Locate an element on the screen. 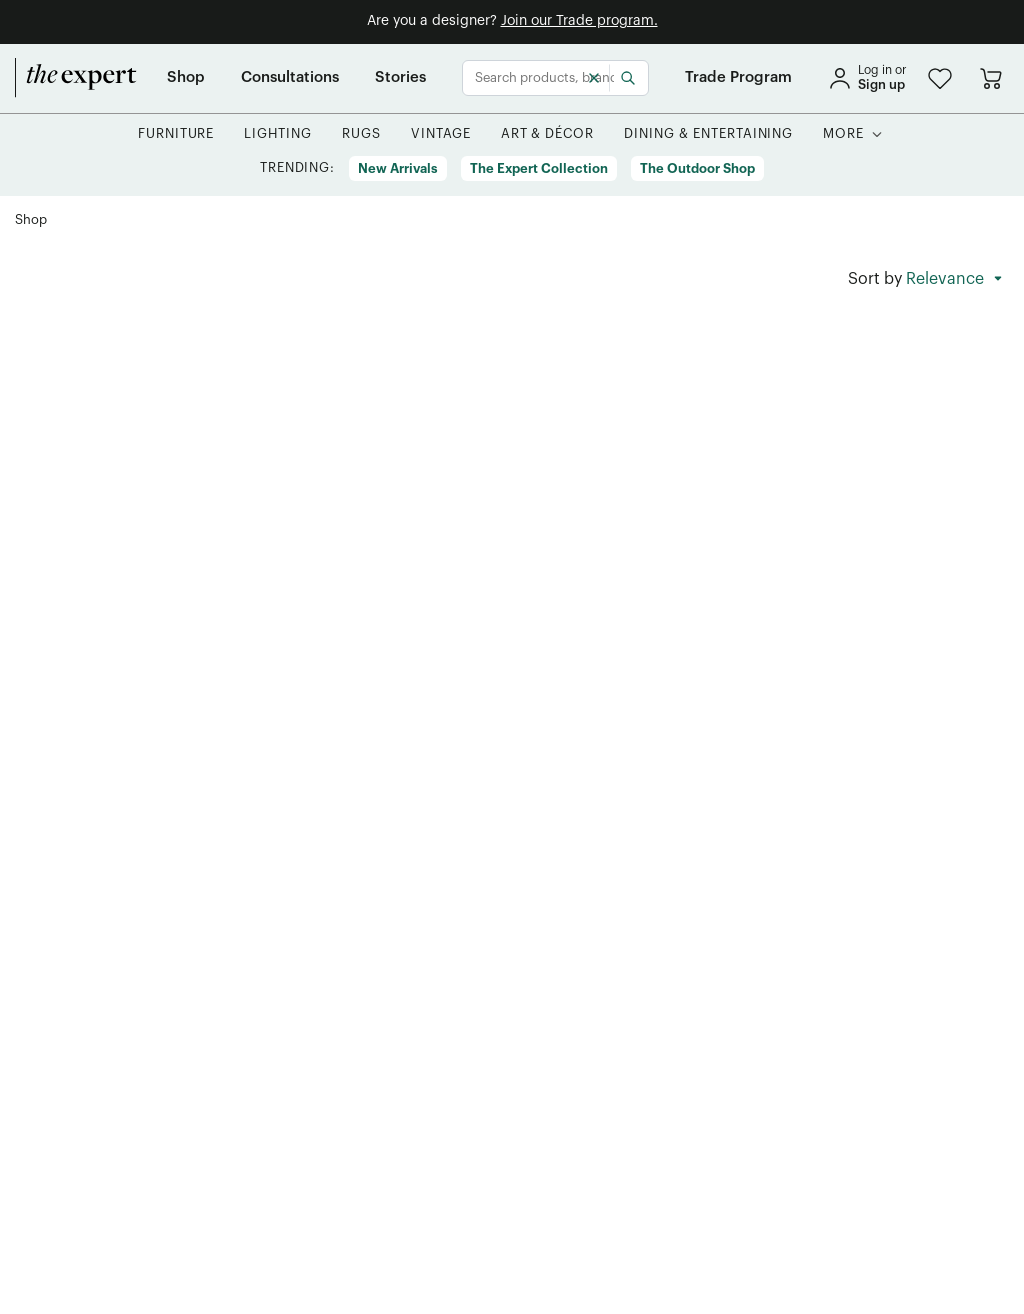 The image size is (1024, 1314). [Go to cart] is located at coordinates (991, 78).